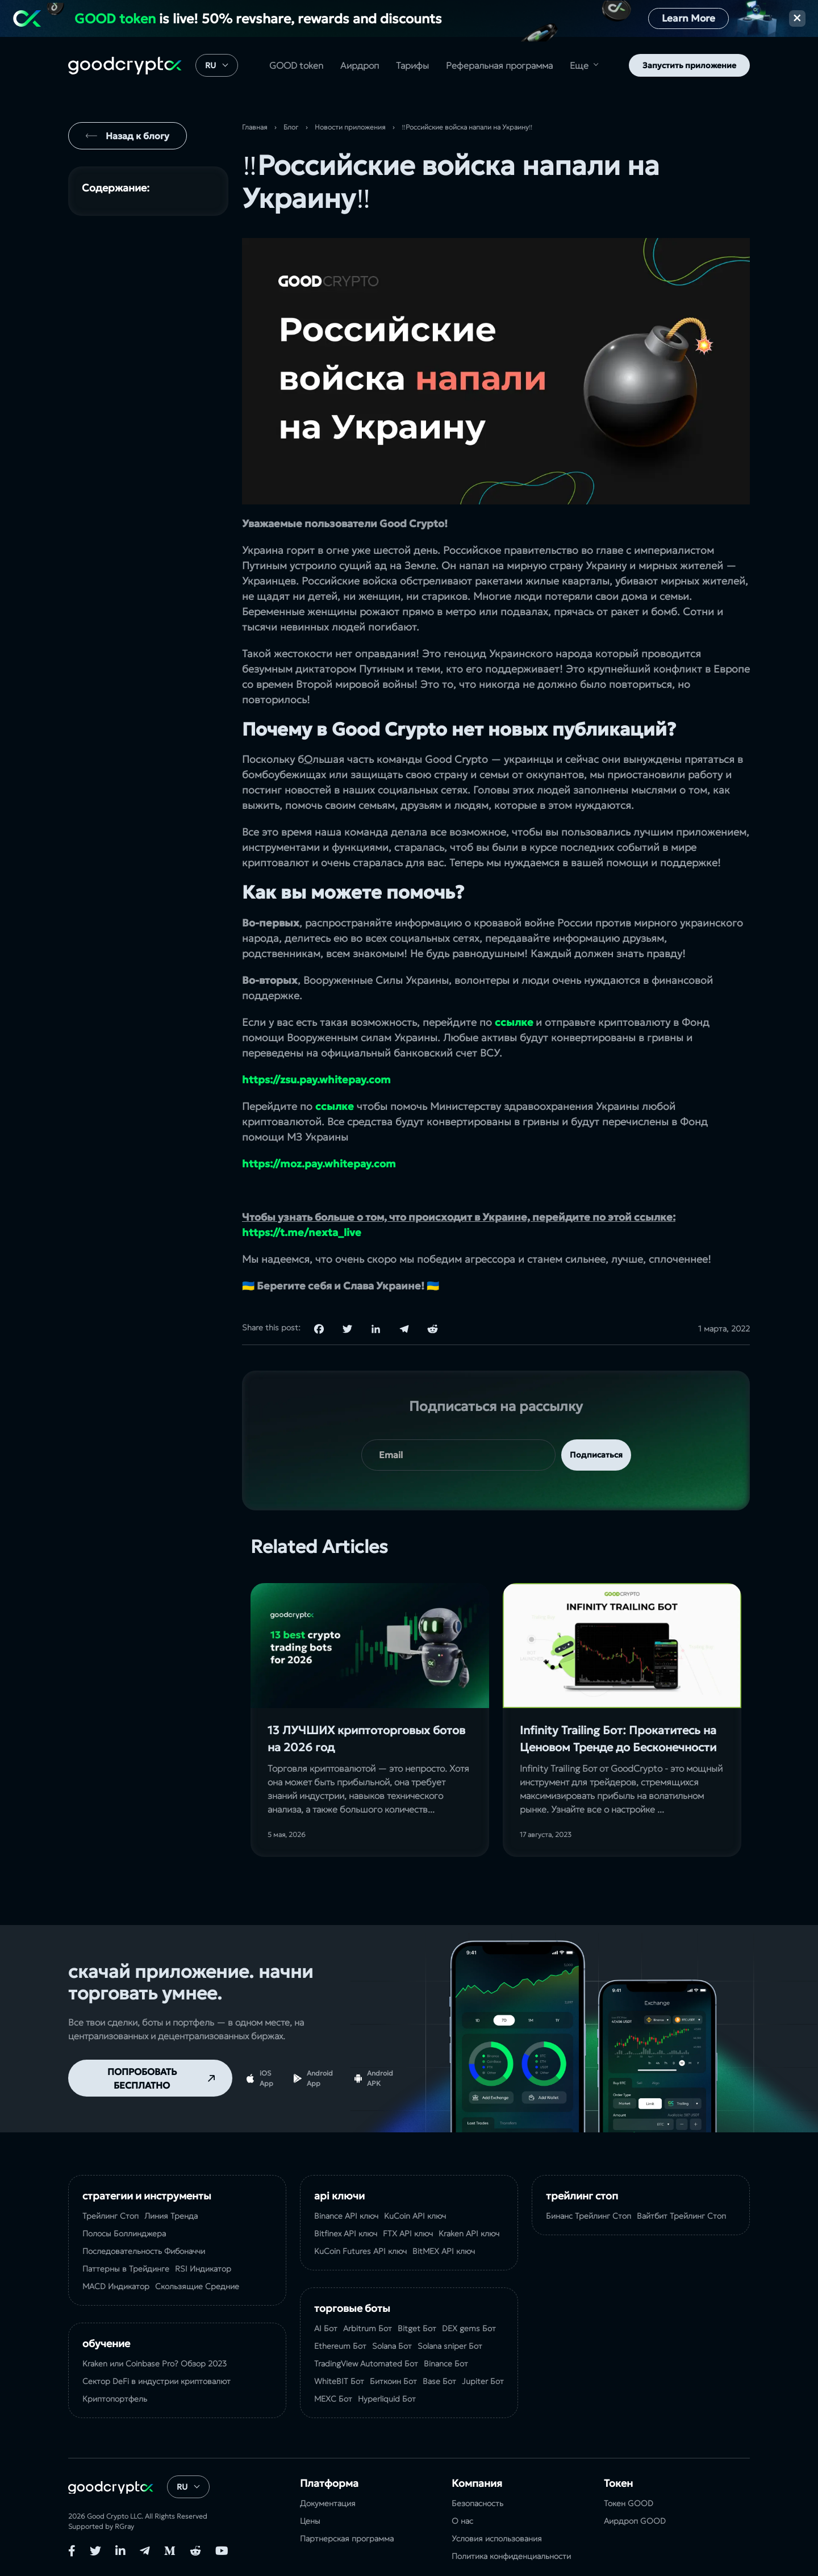 The width and height of the screenshot is (818, 2576). Describe the element at coordinates (588, 2216) in the screenshot. I see `Бинанс Трейлинг Стоп` at that location.